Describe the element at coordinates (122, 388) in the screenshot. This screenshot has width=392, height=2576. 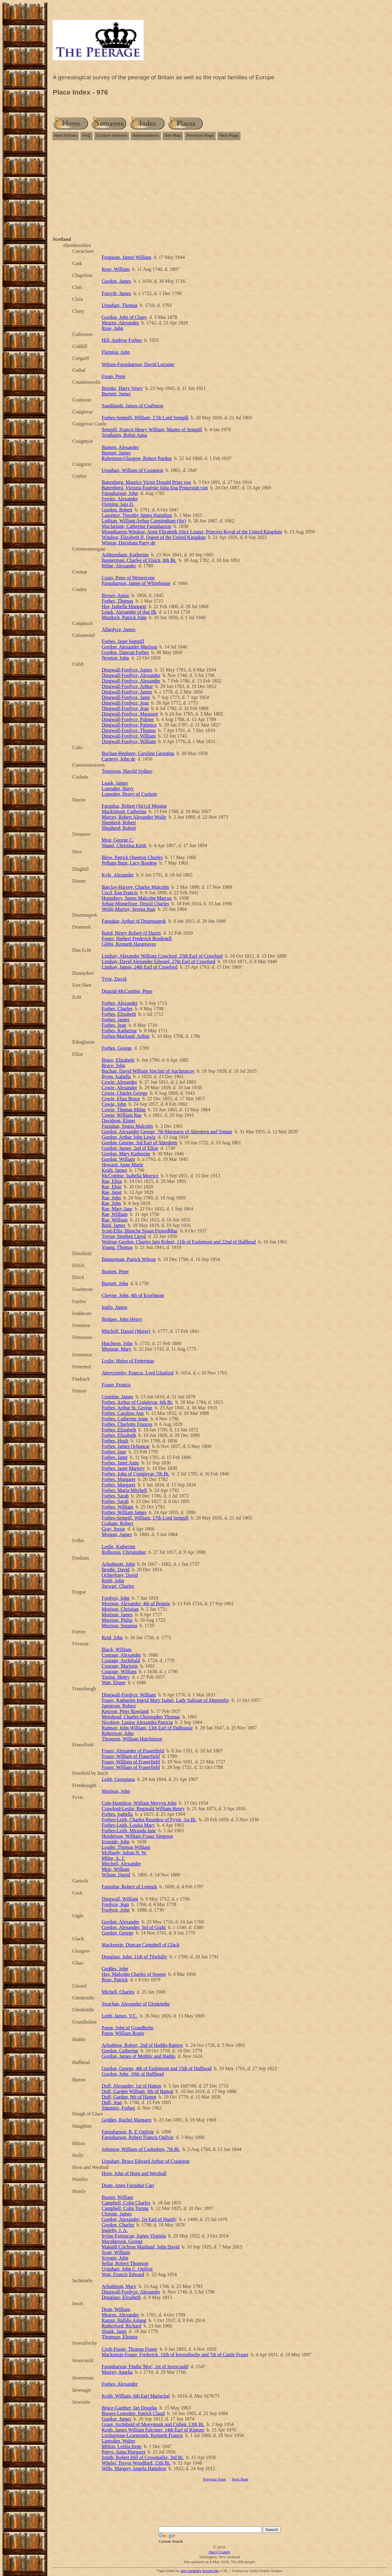
I see `Brooke, Harry Vesey` at that location.